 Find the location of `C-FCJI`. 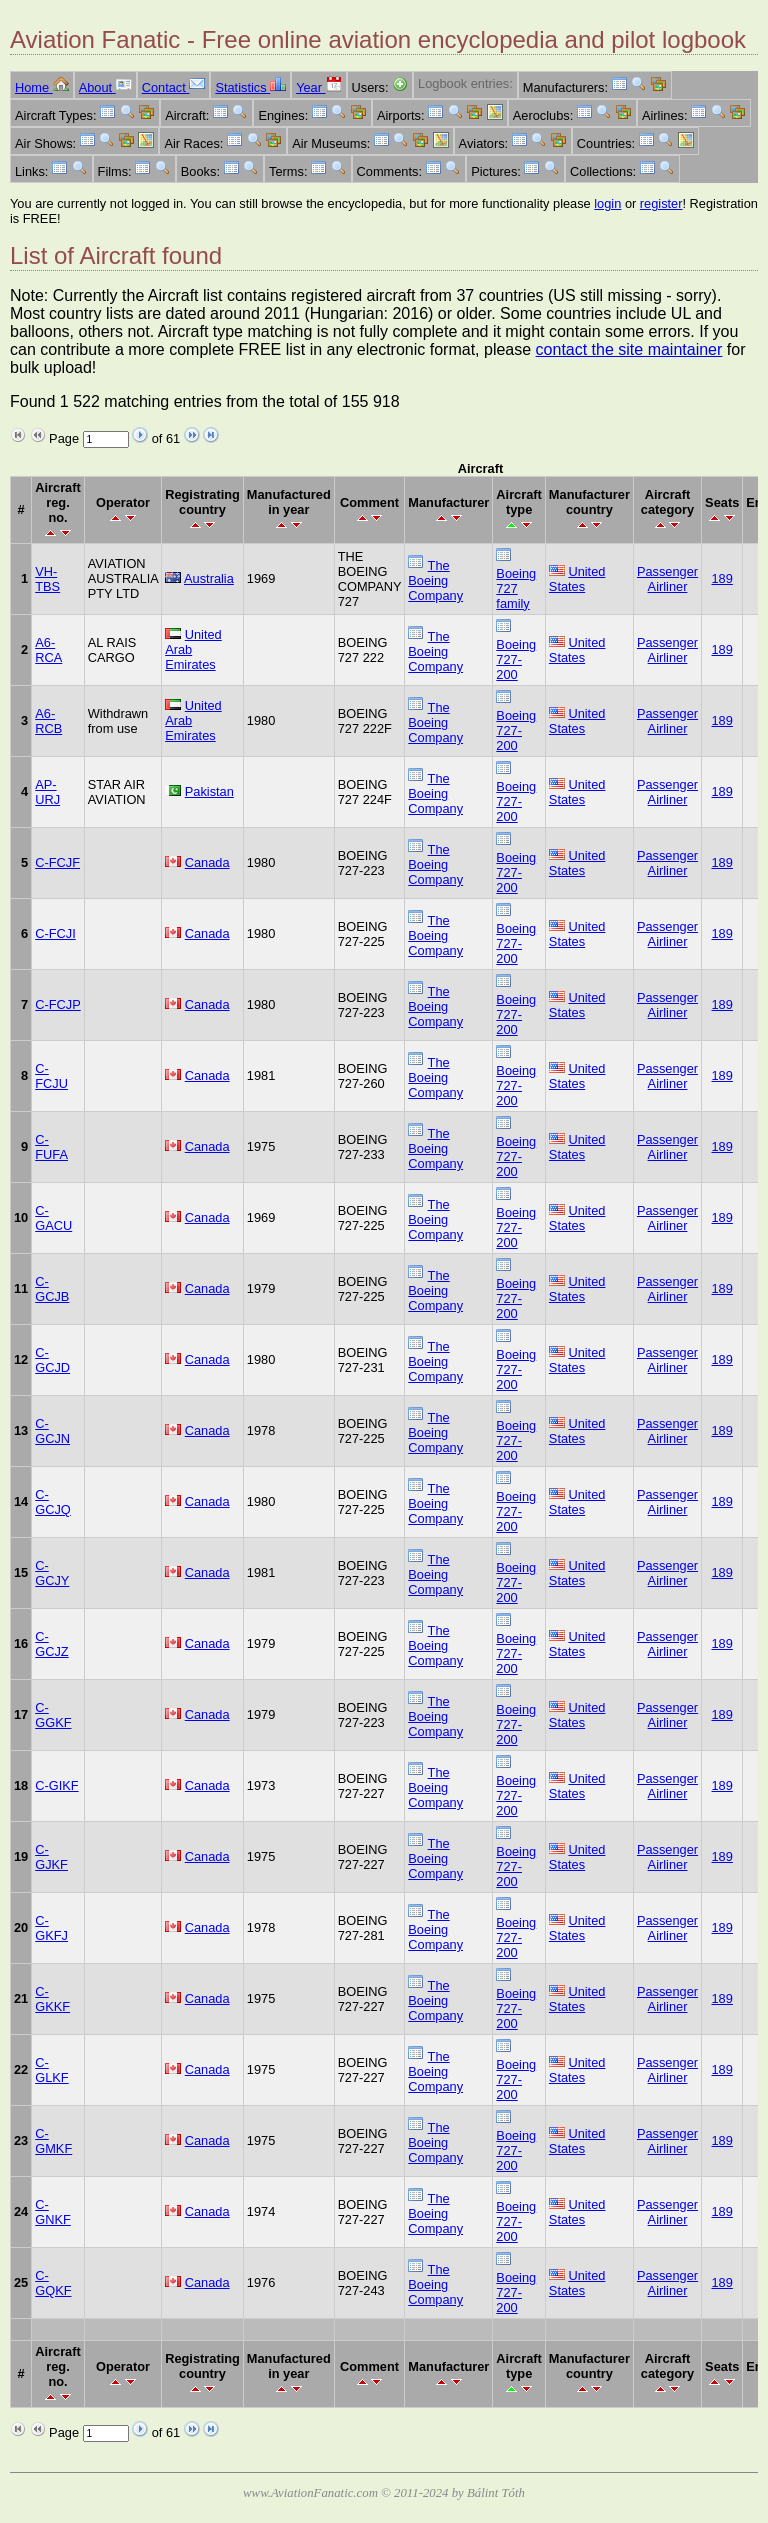

C-FCJI is located at coordinates (55, 933).